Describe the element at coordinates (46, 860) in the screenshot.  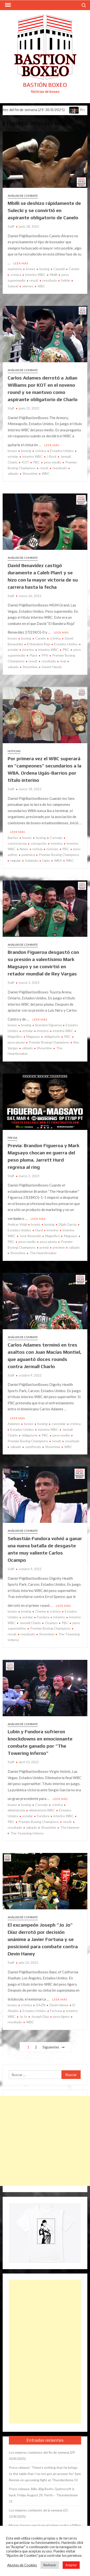
I see `Ugás` at that location.